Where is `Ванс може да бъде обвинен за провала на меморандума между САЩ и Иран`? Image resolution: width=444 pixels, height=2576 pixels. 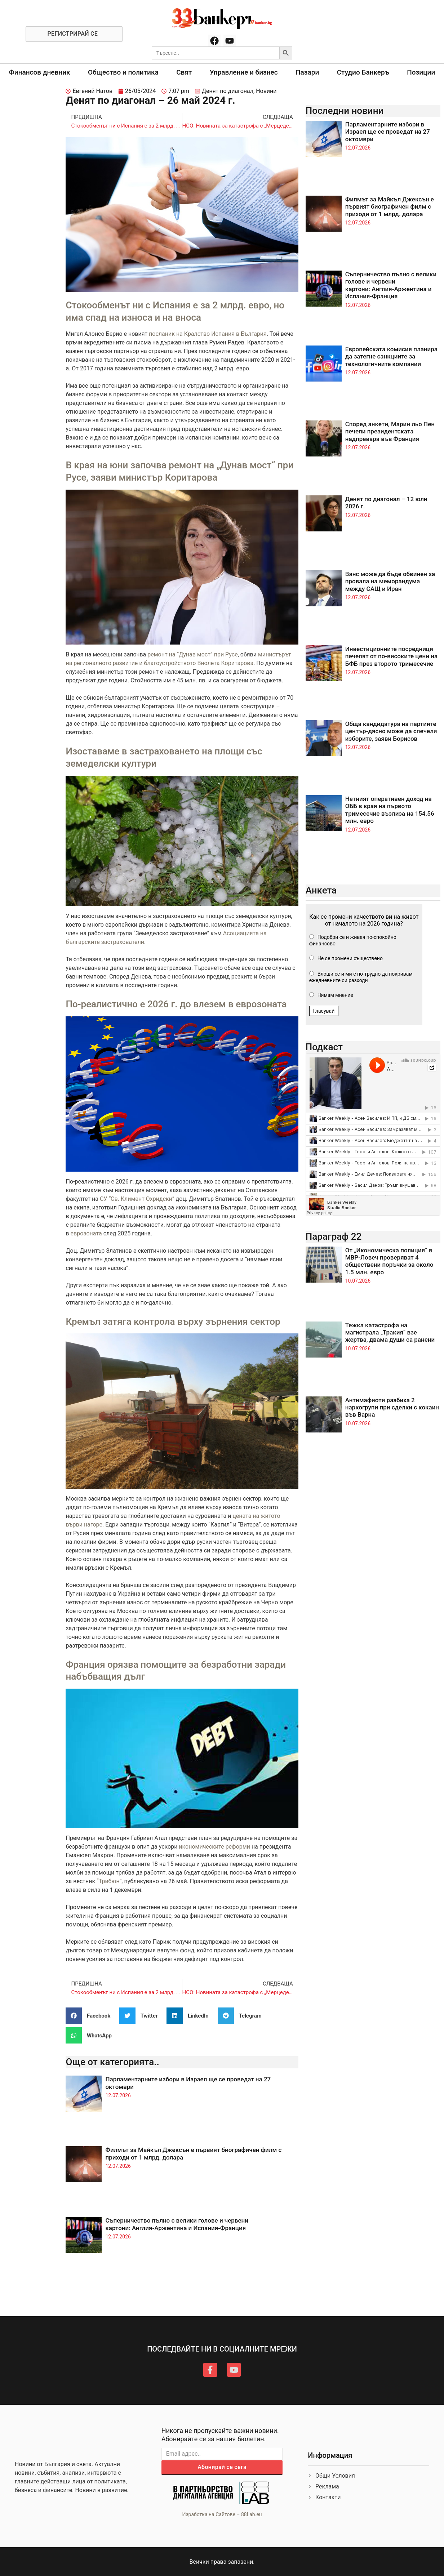
Ванс може да бъде обвинен за провала на меморандума между САЩ и Иран is located at coordinates (390, 581).